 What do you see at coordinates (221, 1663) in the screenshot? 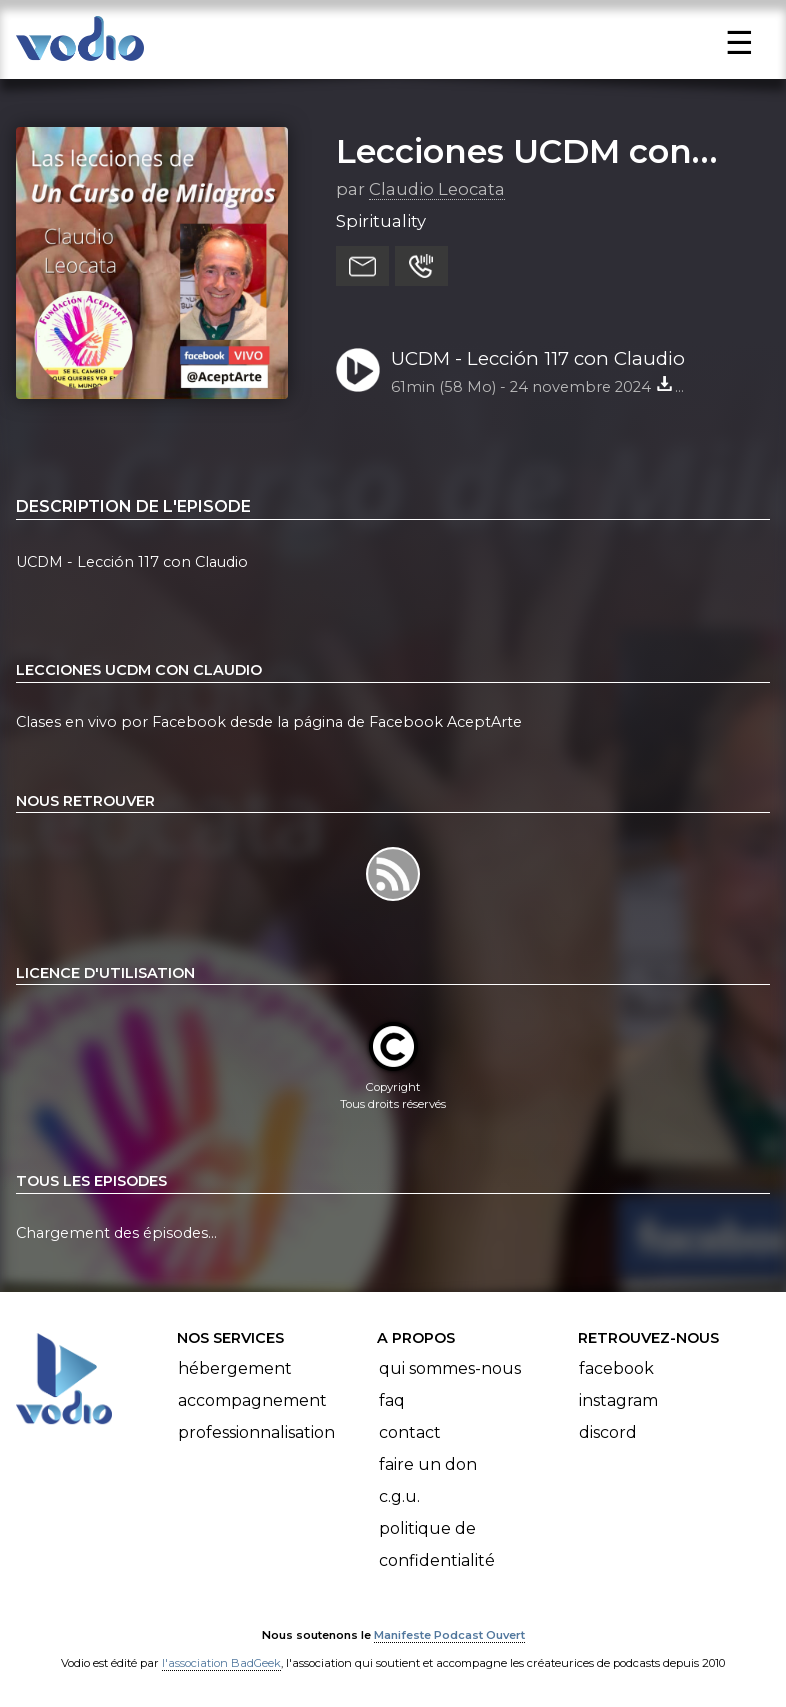
I see `l'association BadGeek` at bounding box center [221, 1663].